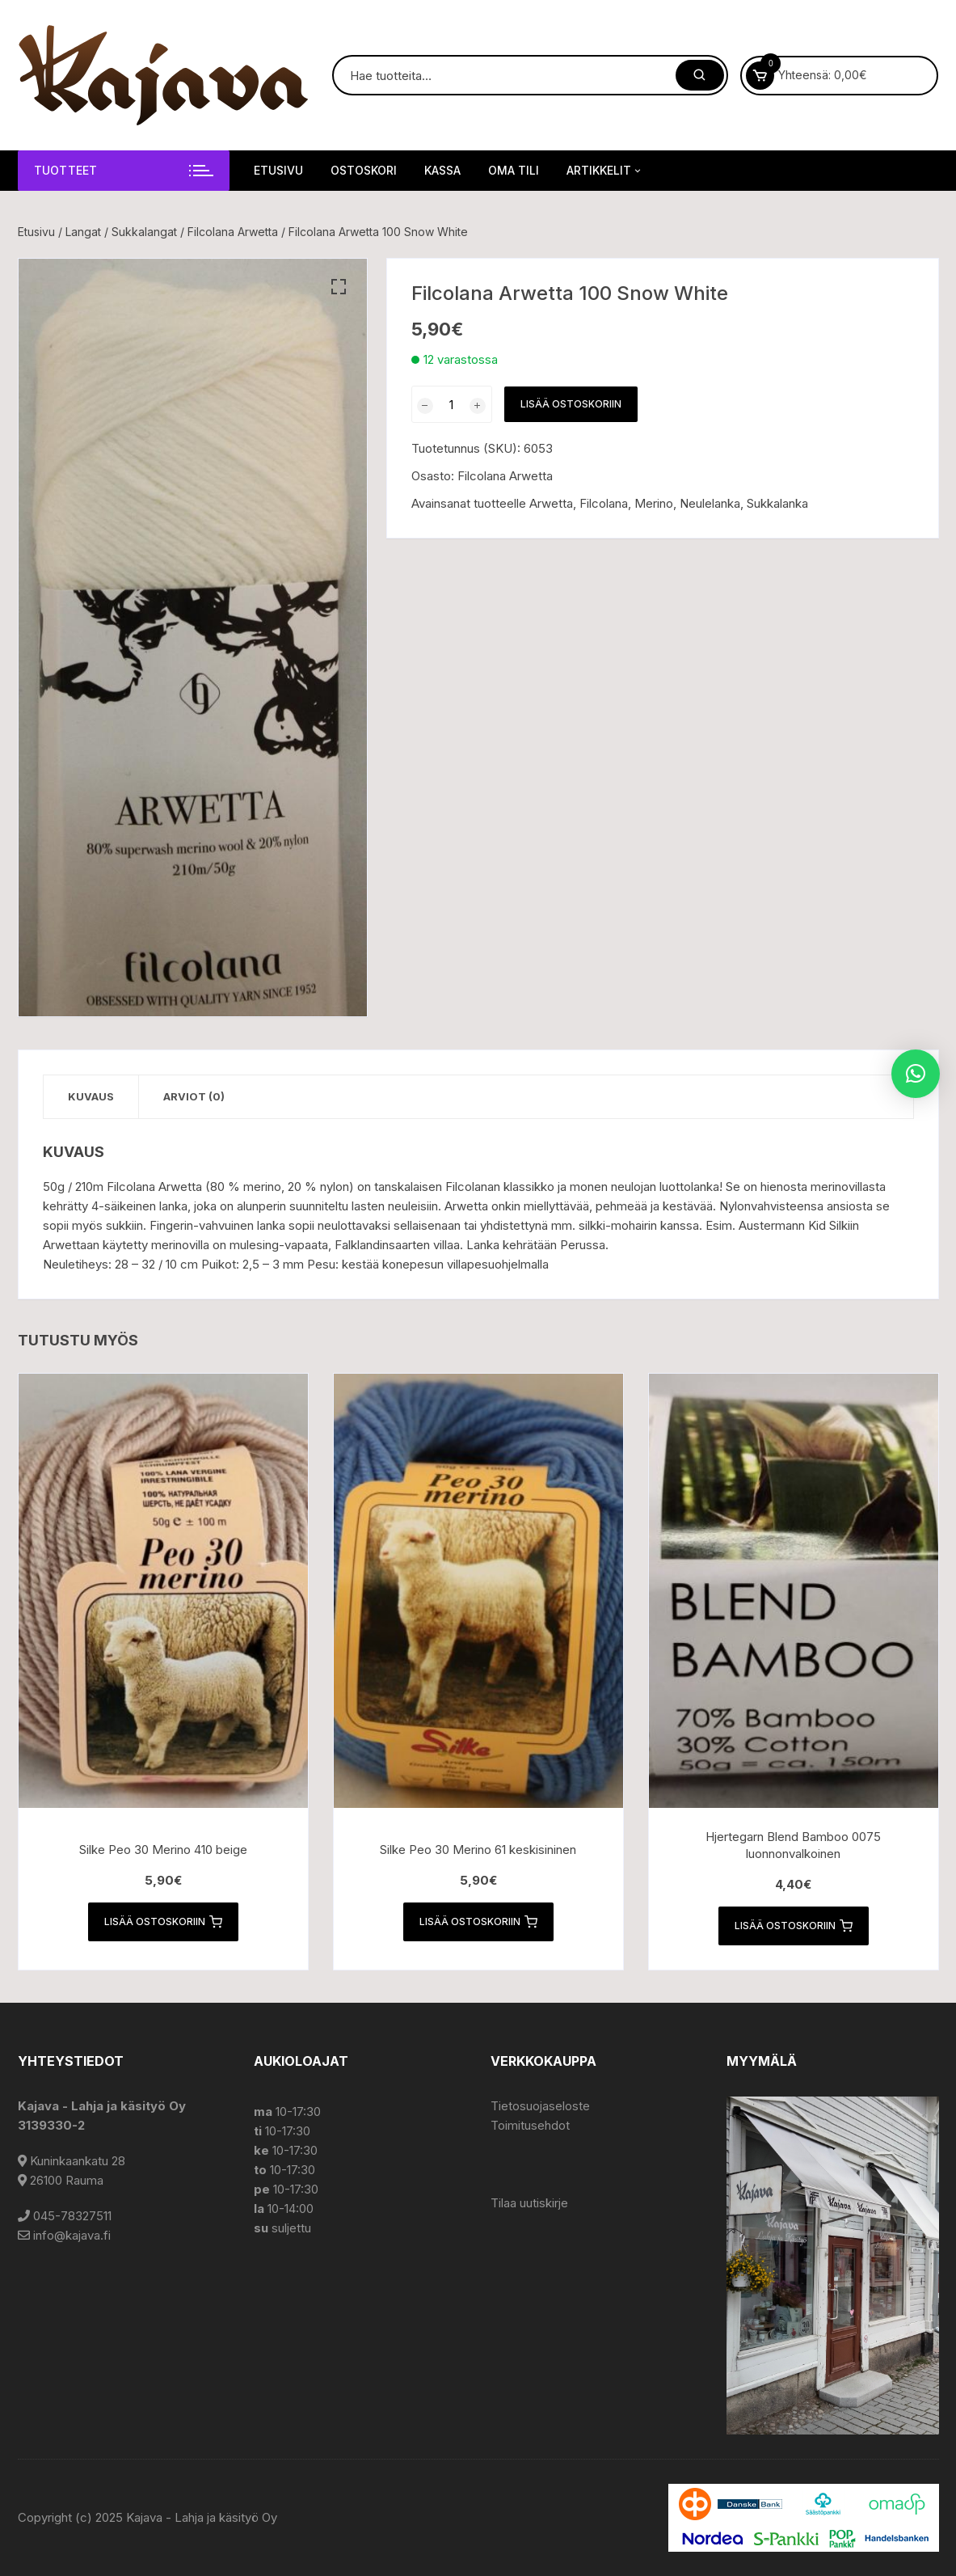  Describe the element at coordinates (338, 287) in the screenshot. I see `[button]` at that location.